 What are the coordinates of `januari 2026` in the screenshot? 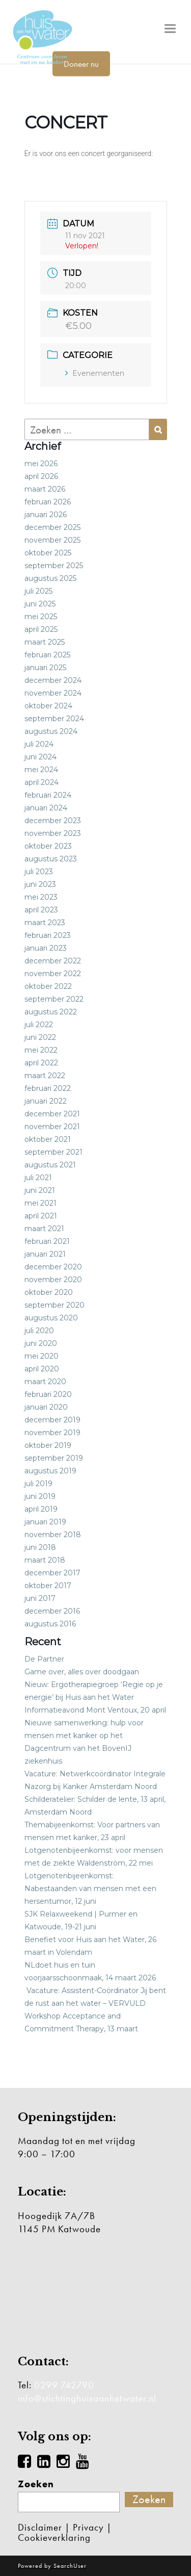 It's located at (45, 514).